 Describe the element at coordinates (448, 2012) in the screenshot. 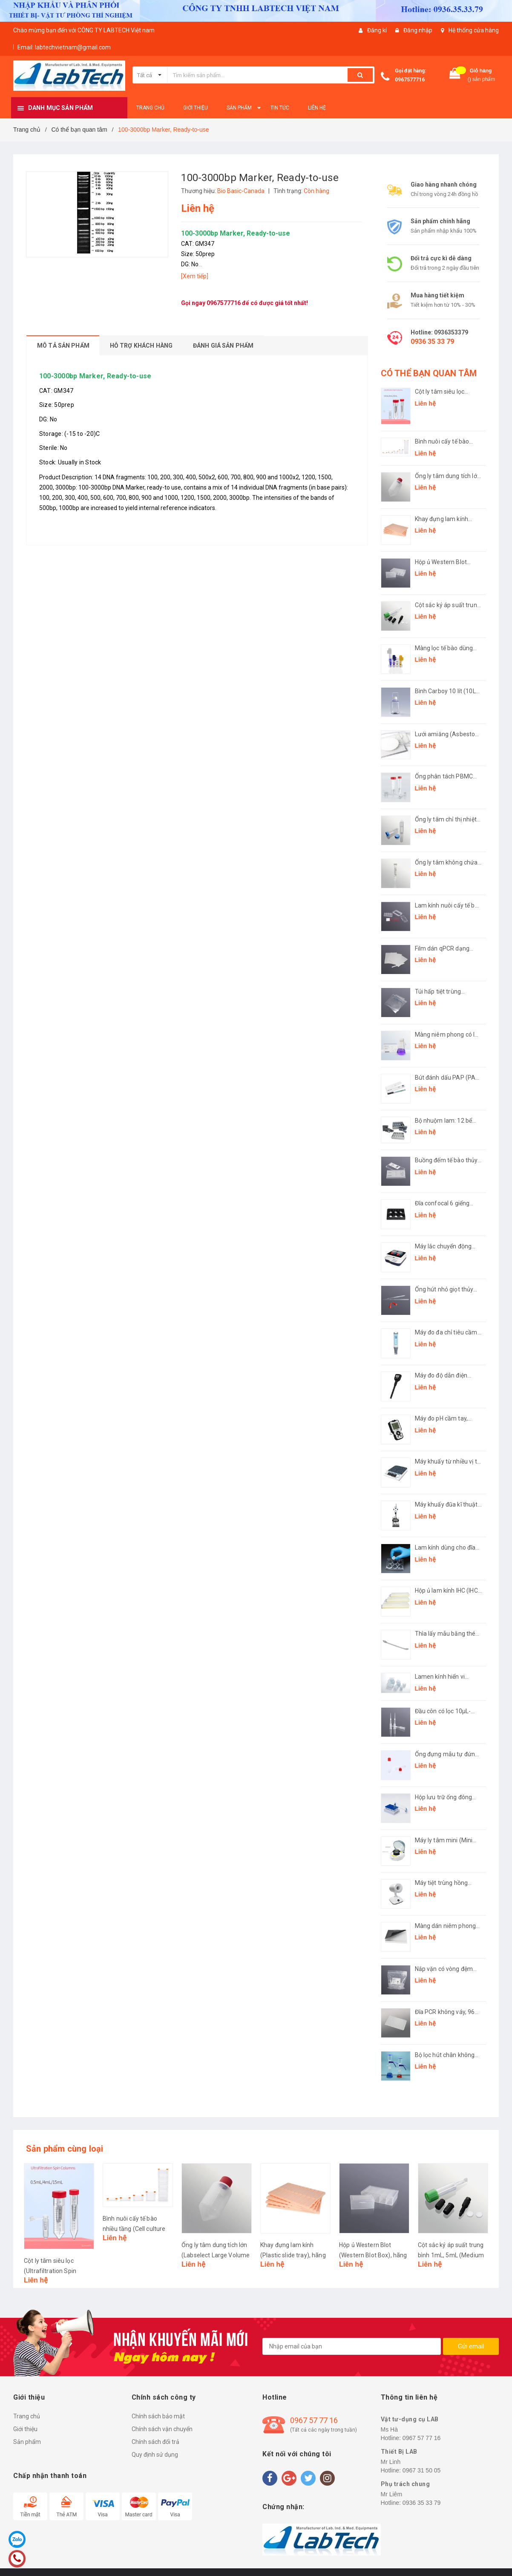

I see `Đĩa PCR không váy, 96 giếng (96 PCR microplates, non-skirted Plate), hãng LabSelect` at that location.